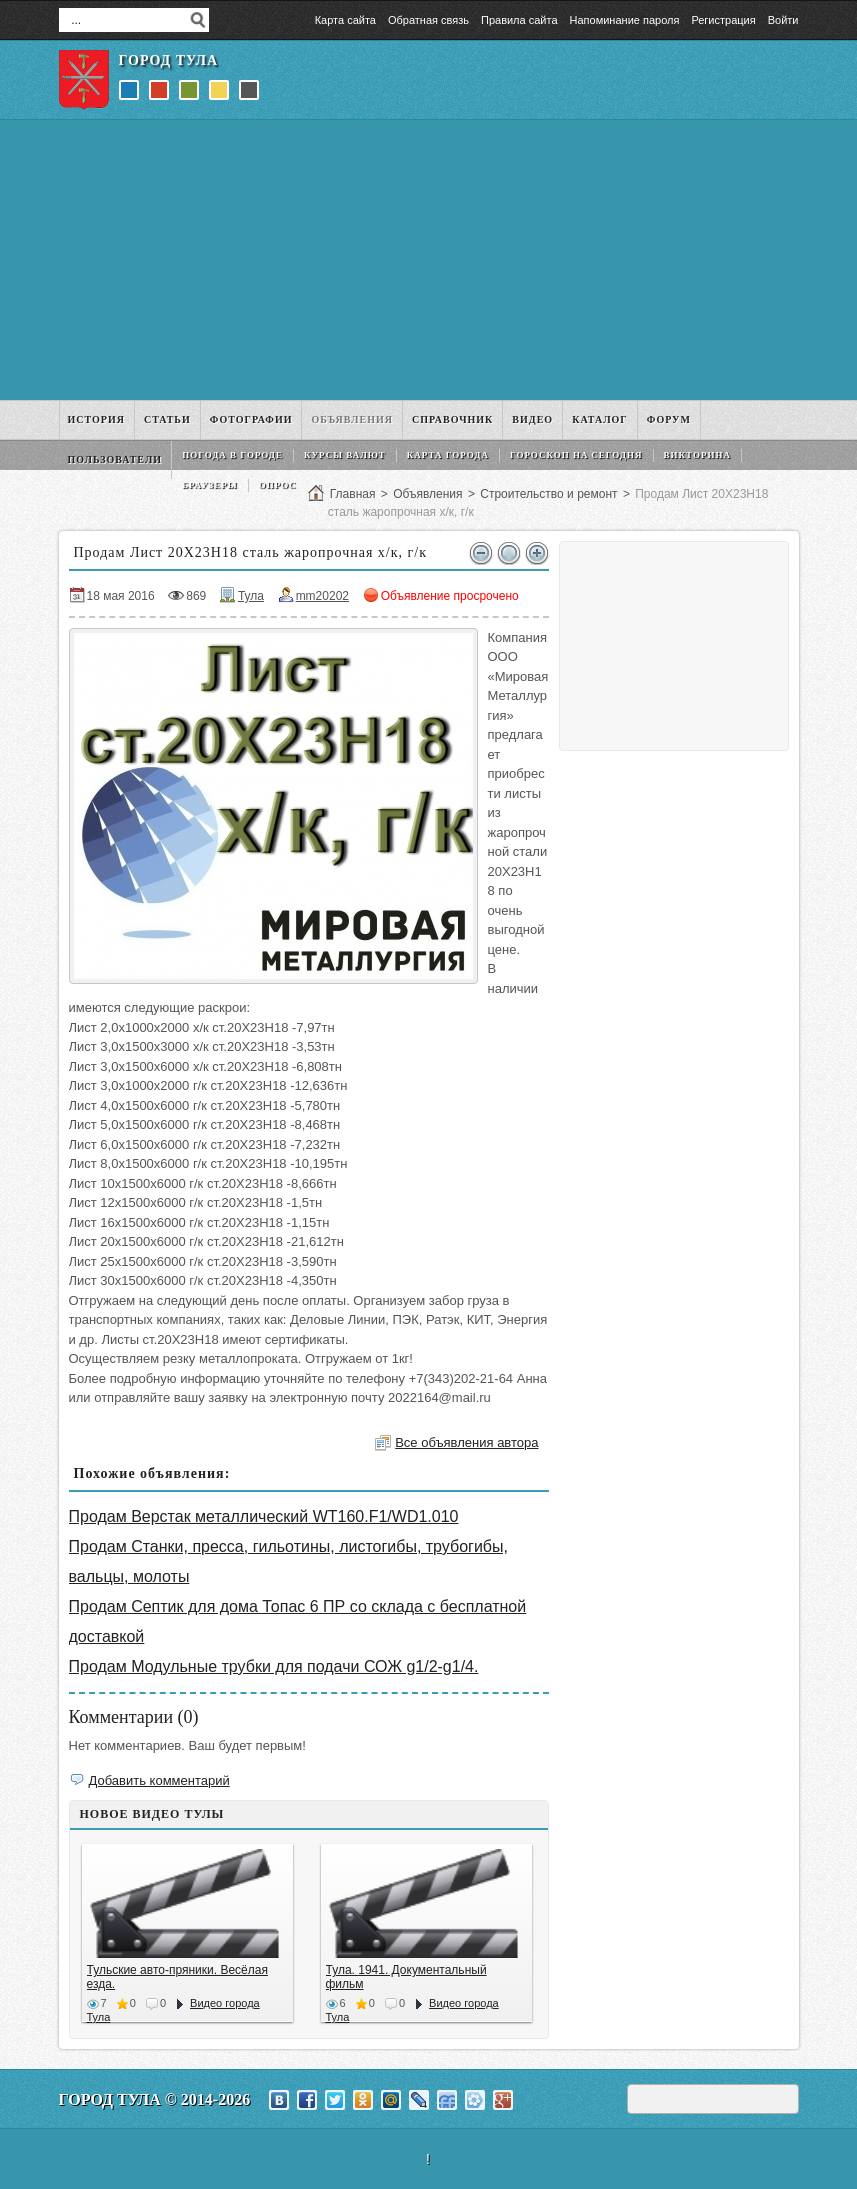  Describe the element at coordinates (427, 494) in the screenshot. I see `Объявления` at that location.